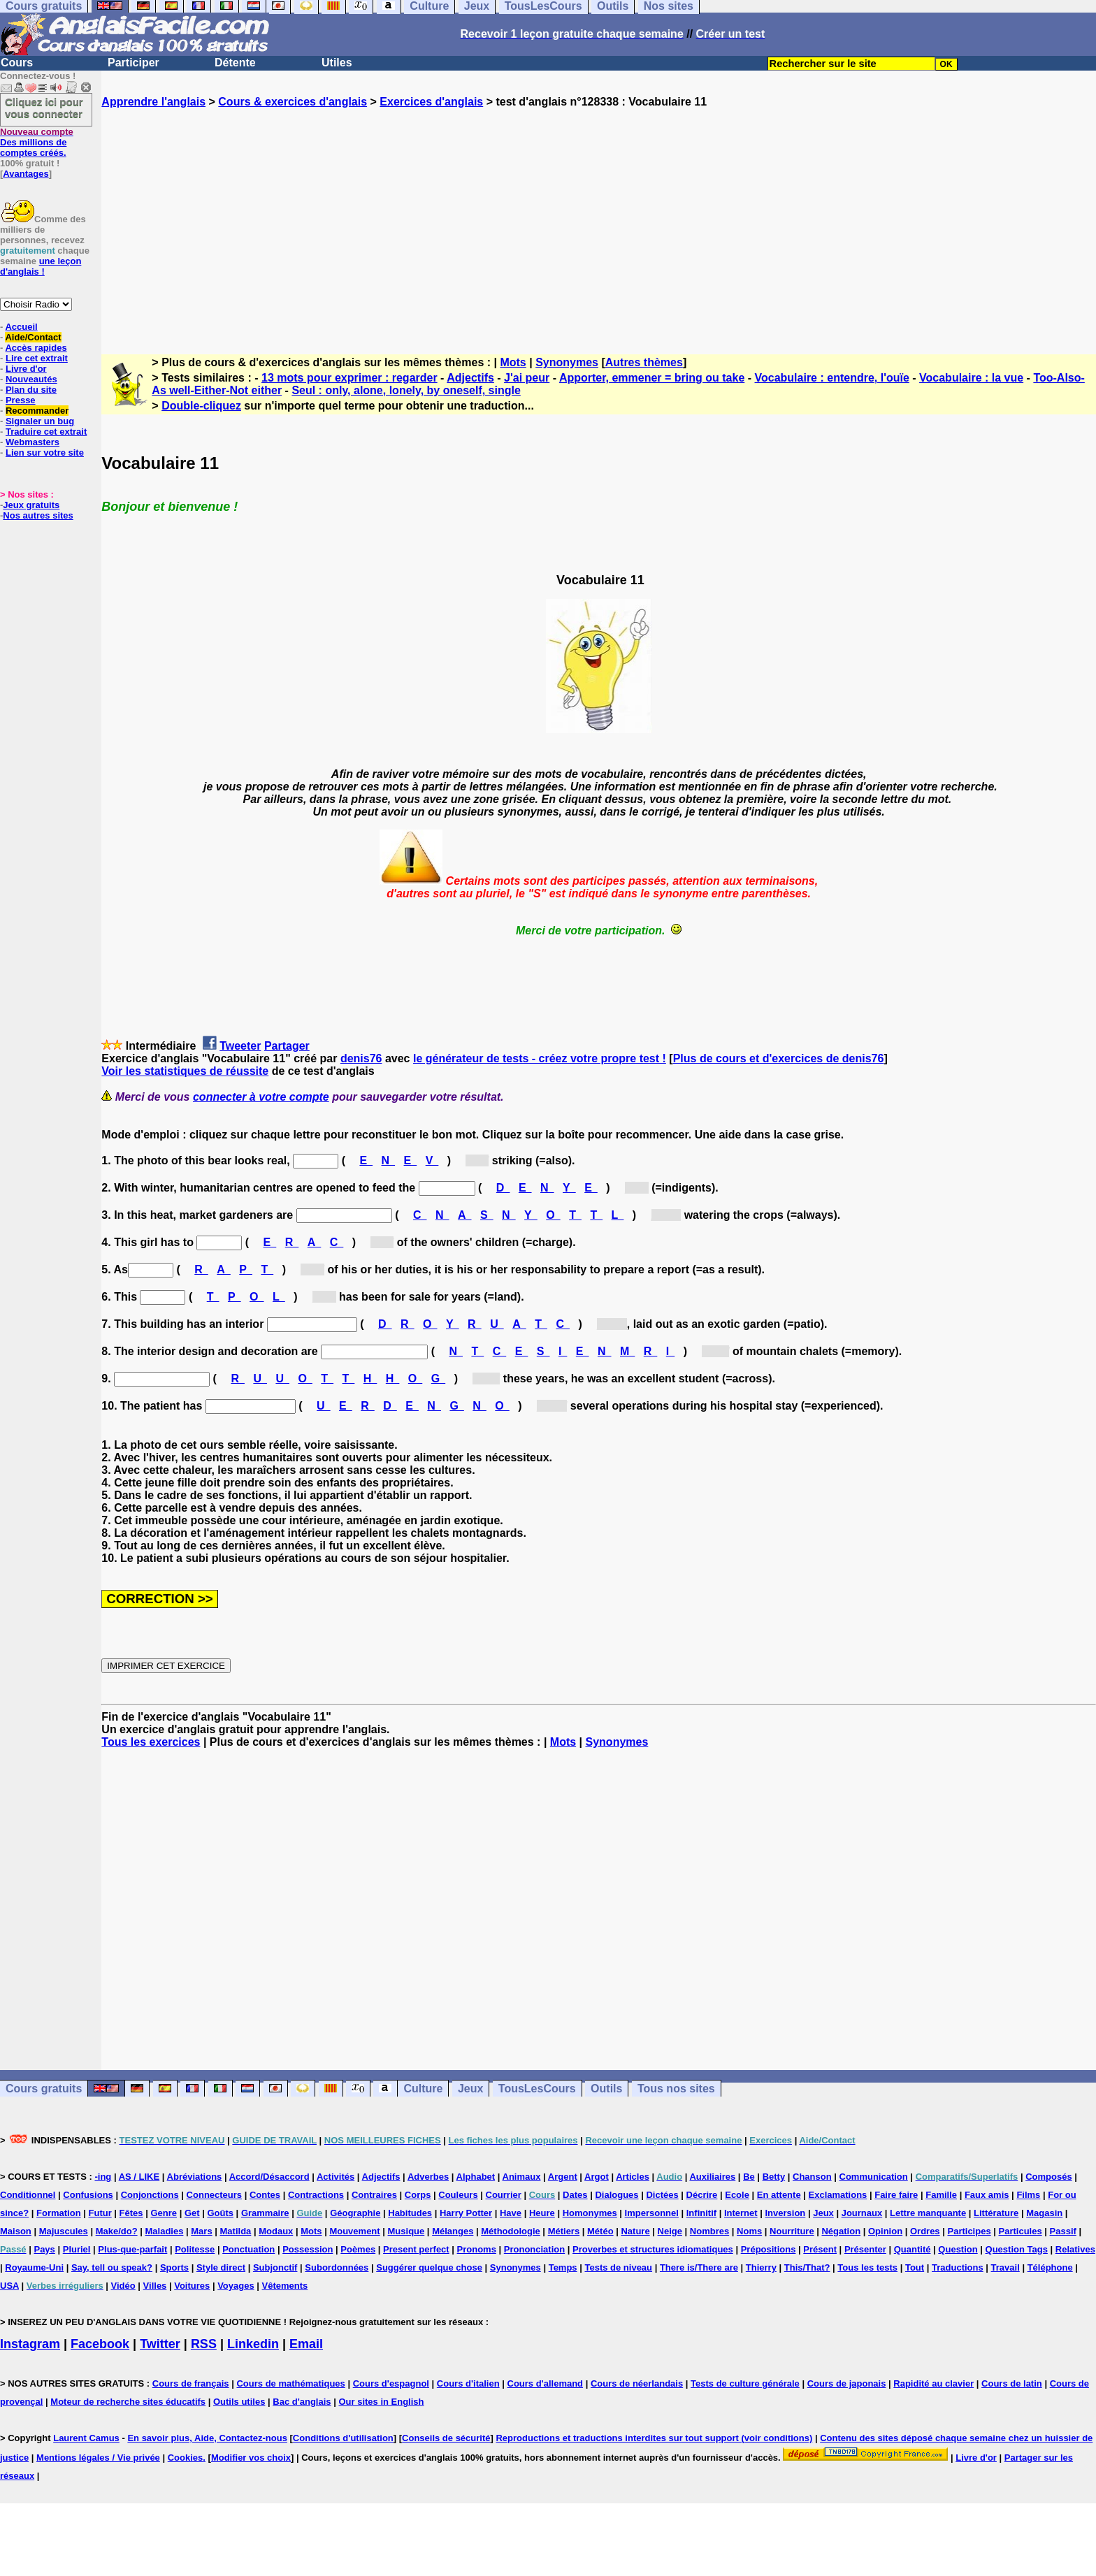  I want to click on Adverbes, so click(428, 2176).